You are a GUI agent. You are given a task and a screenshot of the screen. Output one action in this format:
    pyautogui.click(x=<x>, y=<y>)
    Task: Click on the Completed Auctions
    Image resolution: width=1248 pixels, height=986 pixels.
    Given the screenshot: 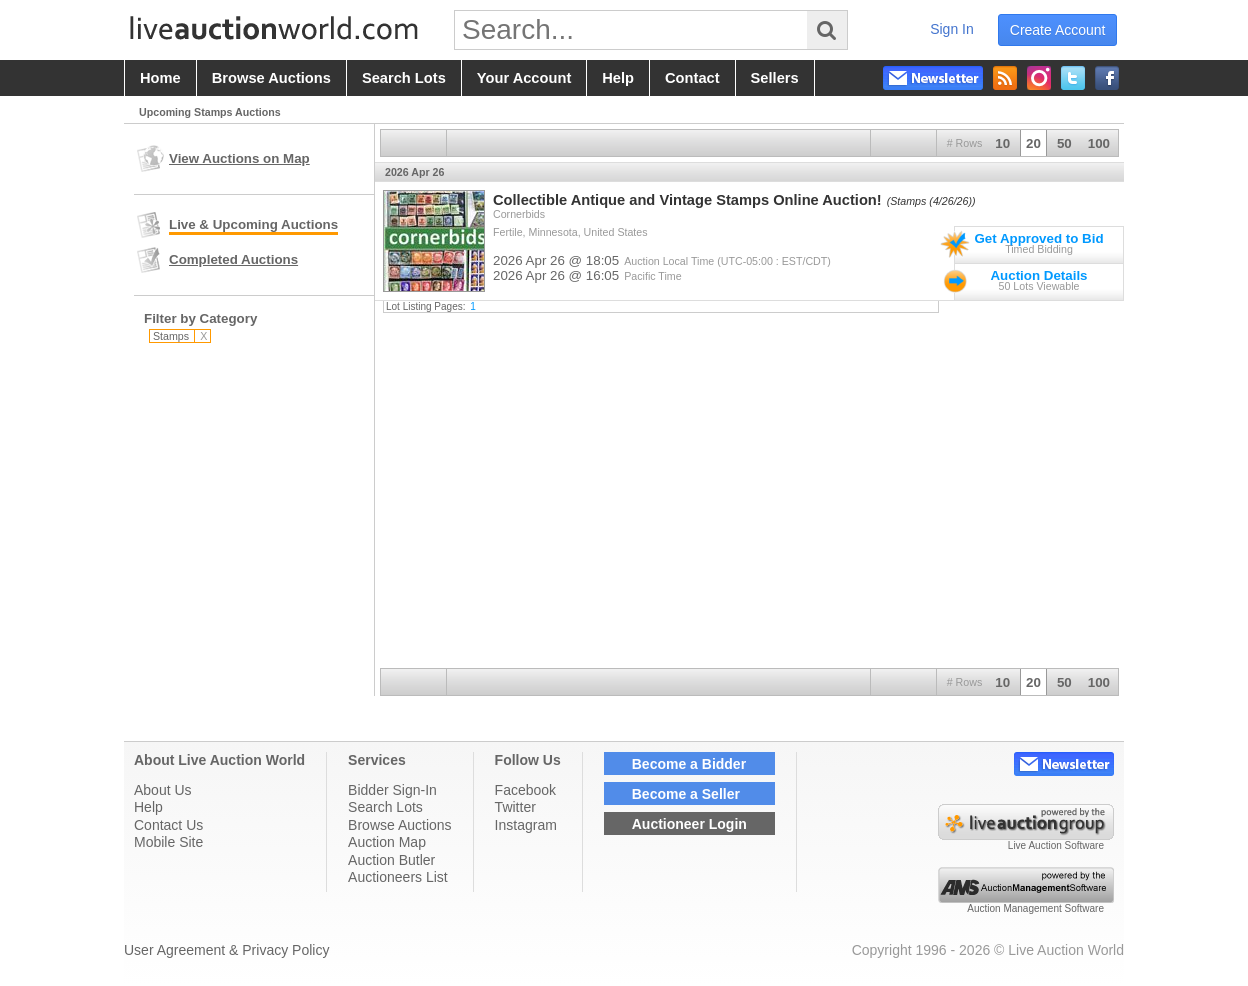 What is the action you would take?
    pyautogui.click(x=233, y=259)
    